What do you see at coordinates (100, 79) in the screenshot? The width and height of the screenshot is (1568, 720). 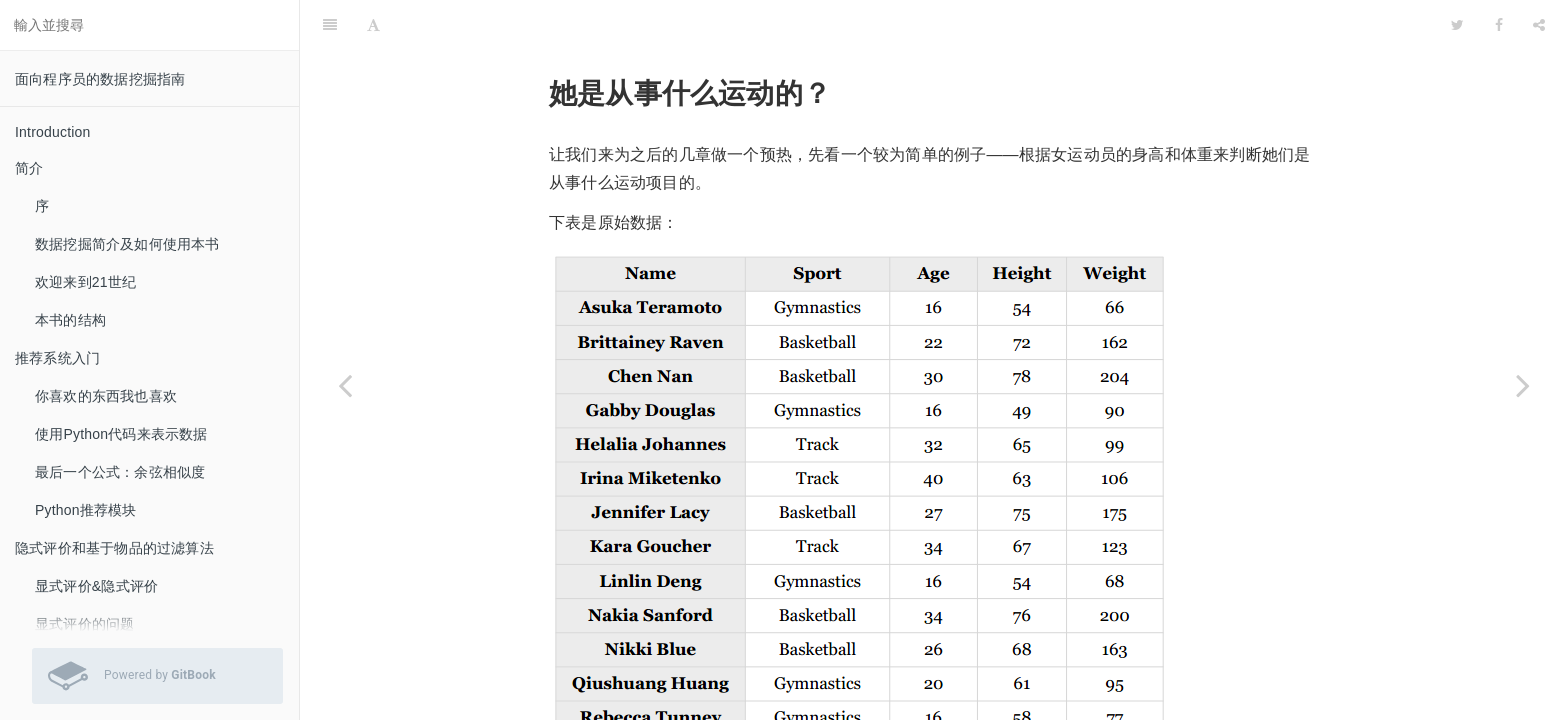 I see `面向程序员的数据挖掘指南` at bounding box center [100, 79].